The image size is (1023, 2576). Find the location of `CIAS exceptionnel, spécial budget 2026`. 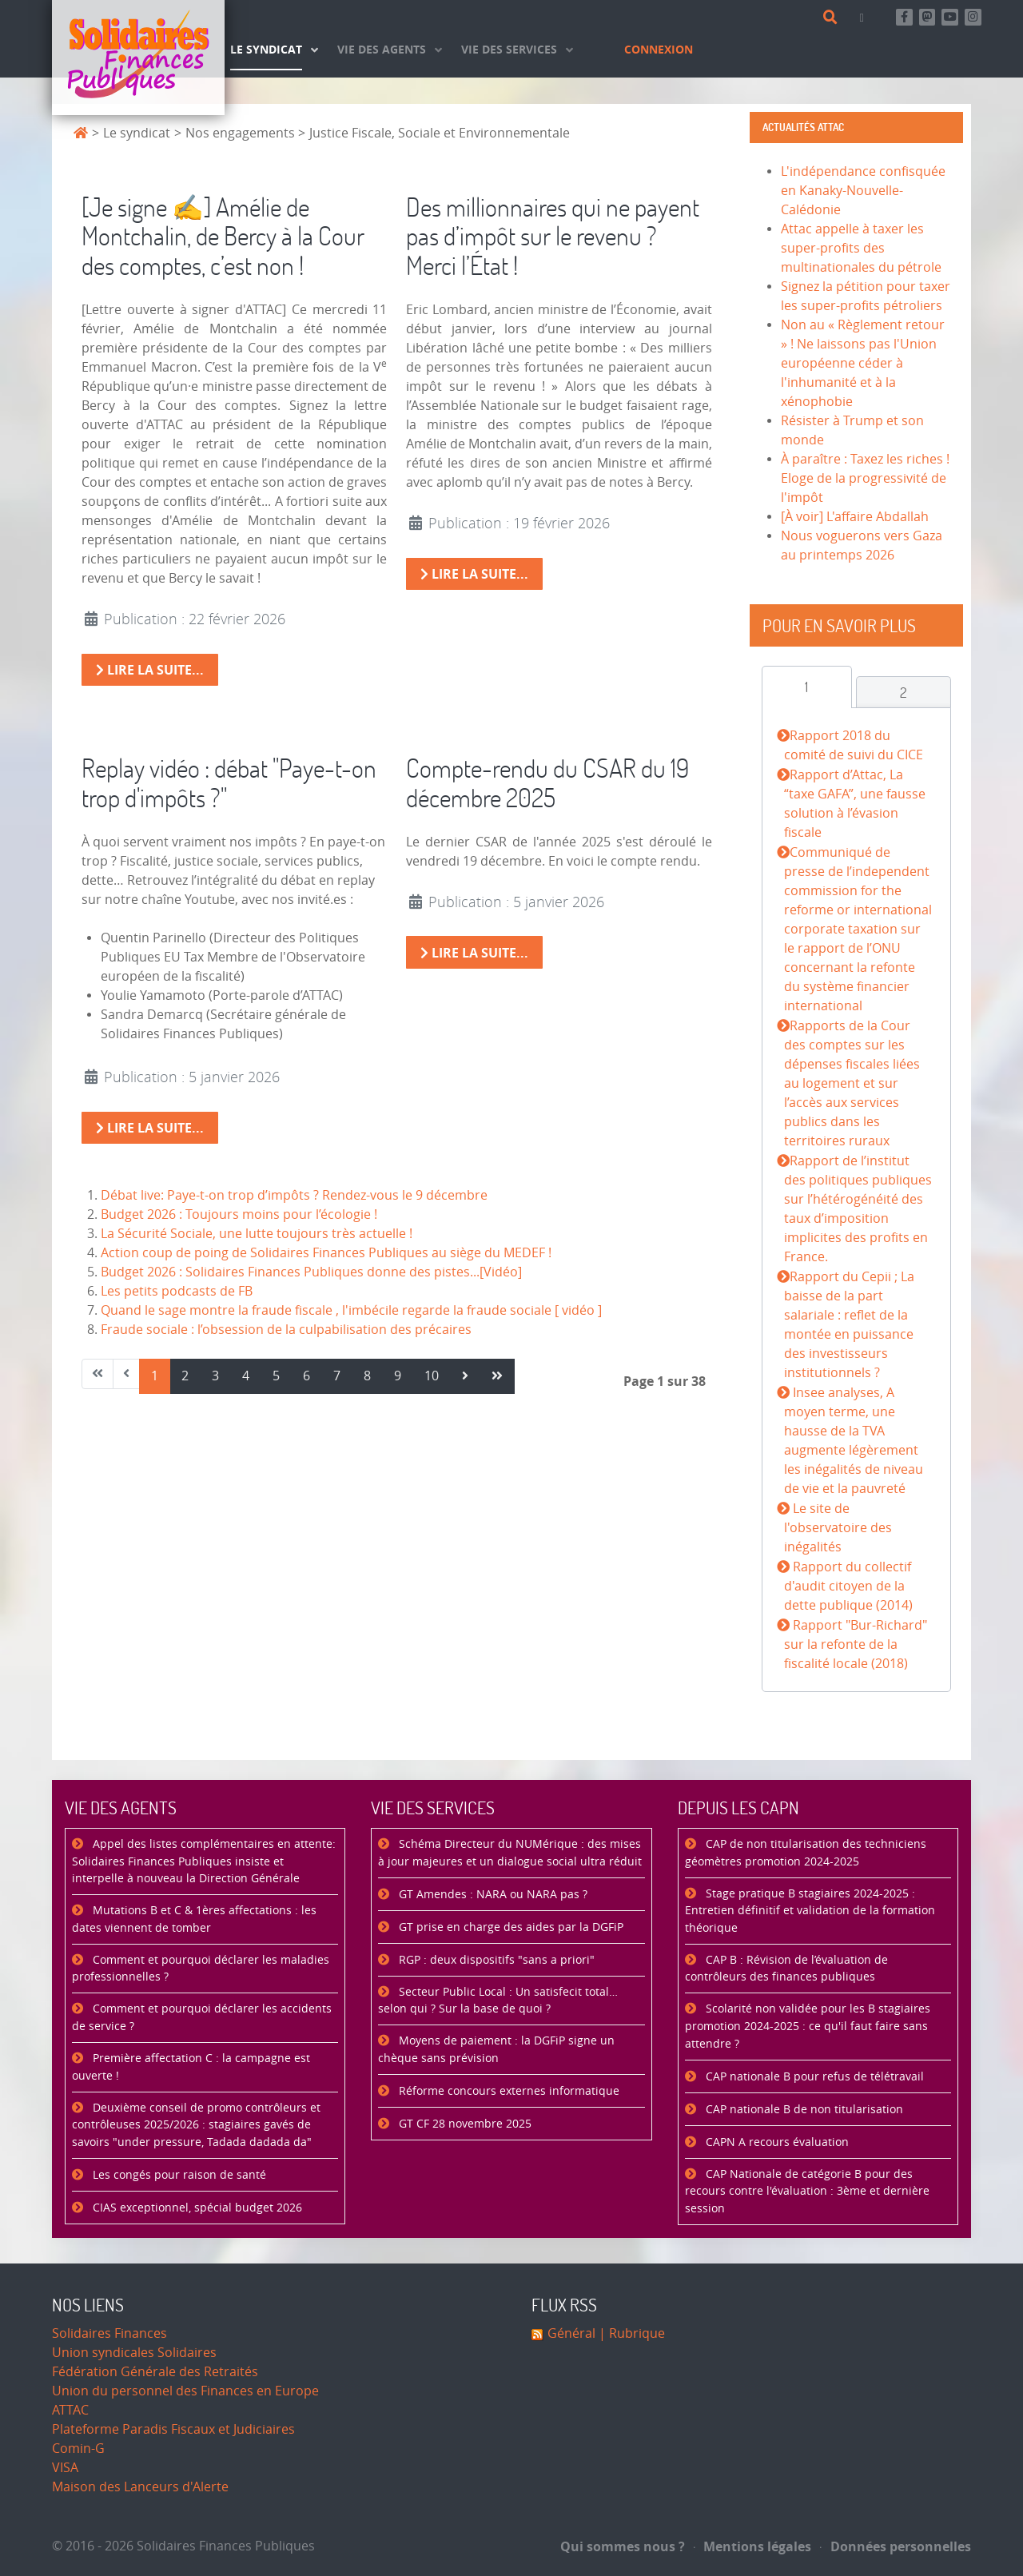

CIAS exceptionnel, spécial budget 2026 is located at coordinates (196, 2208).